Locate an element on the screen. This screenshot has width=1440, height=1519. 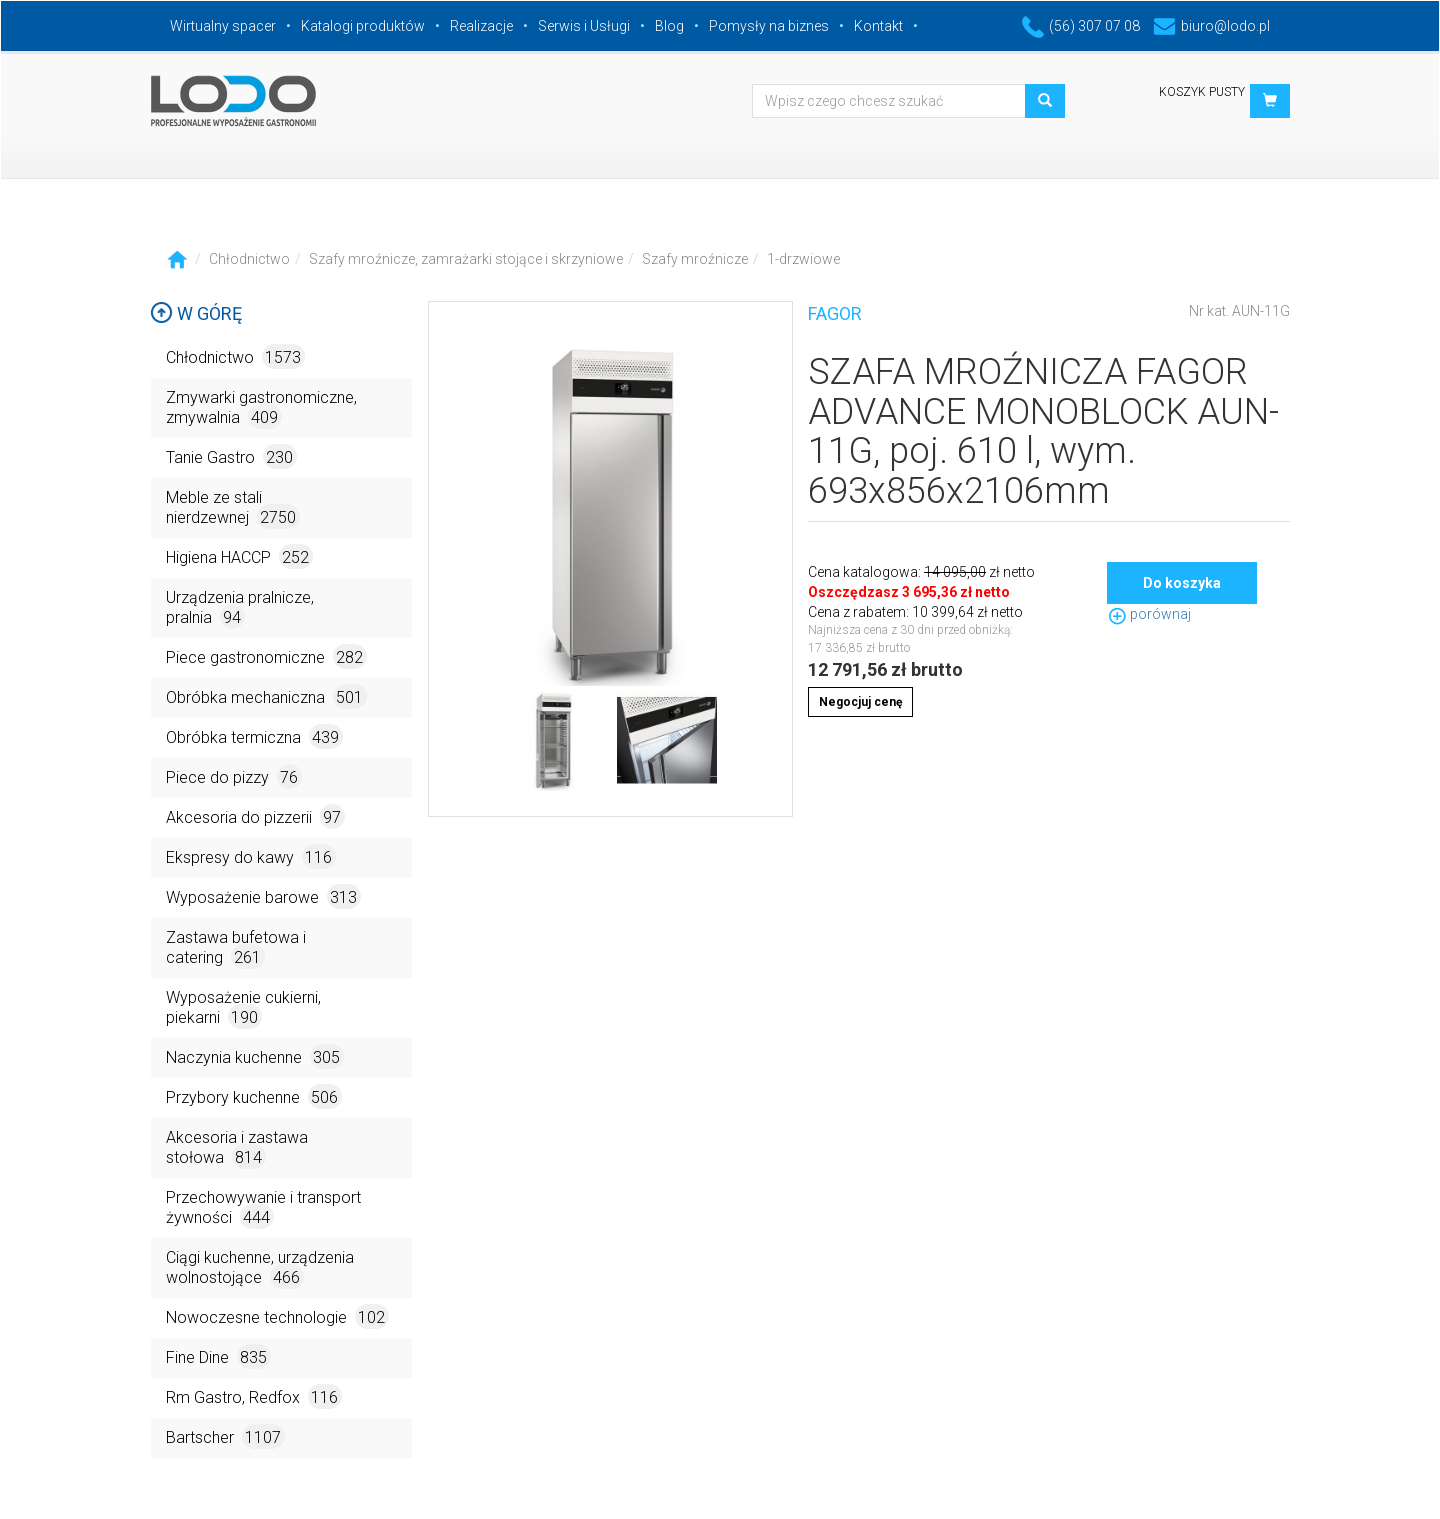
Ciągi kuchenne, urządzenia wolnostojące is located at coordinates (260, 1268).